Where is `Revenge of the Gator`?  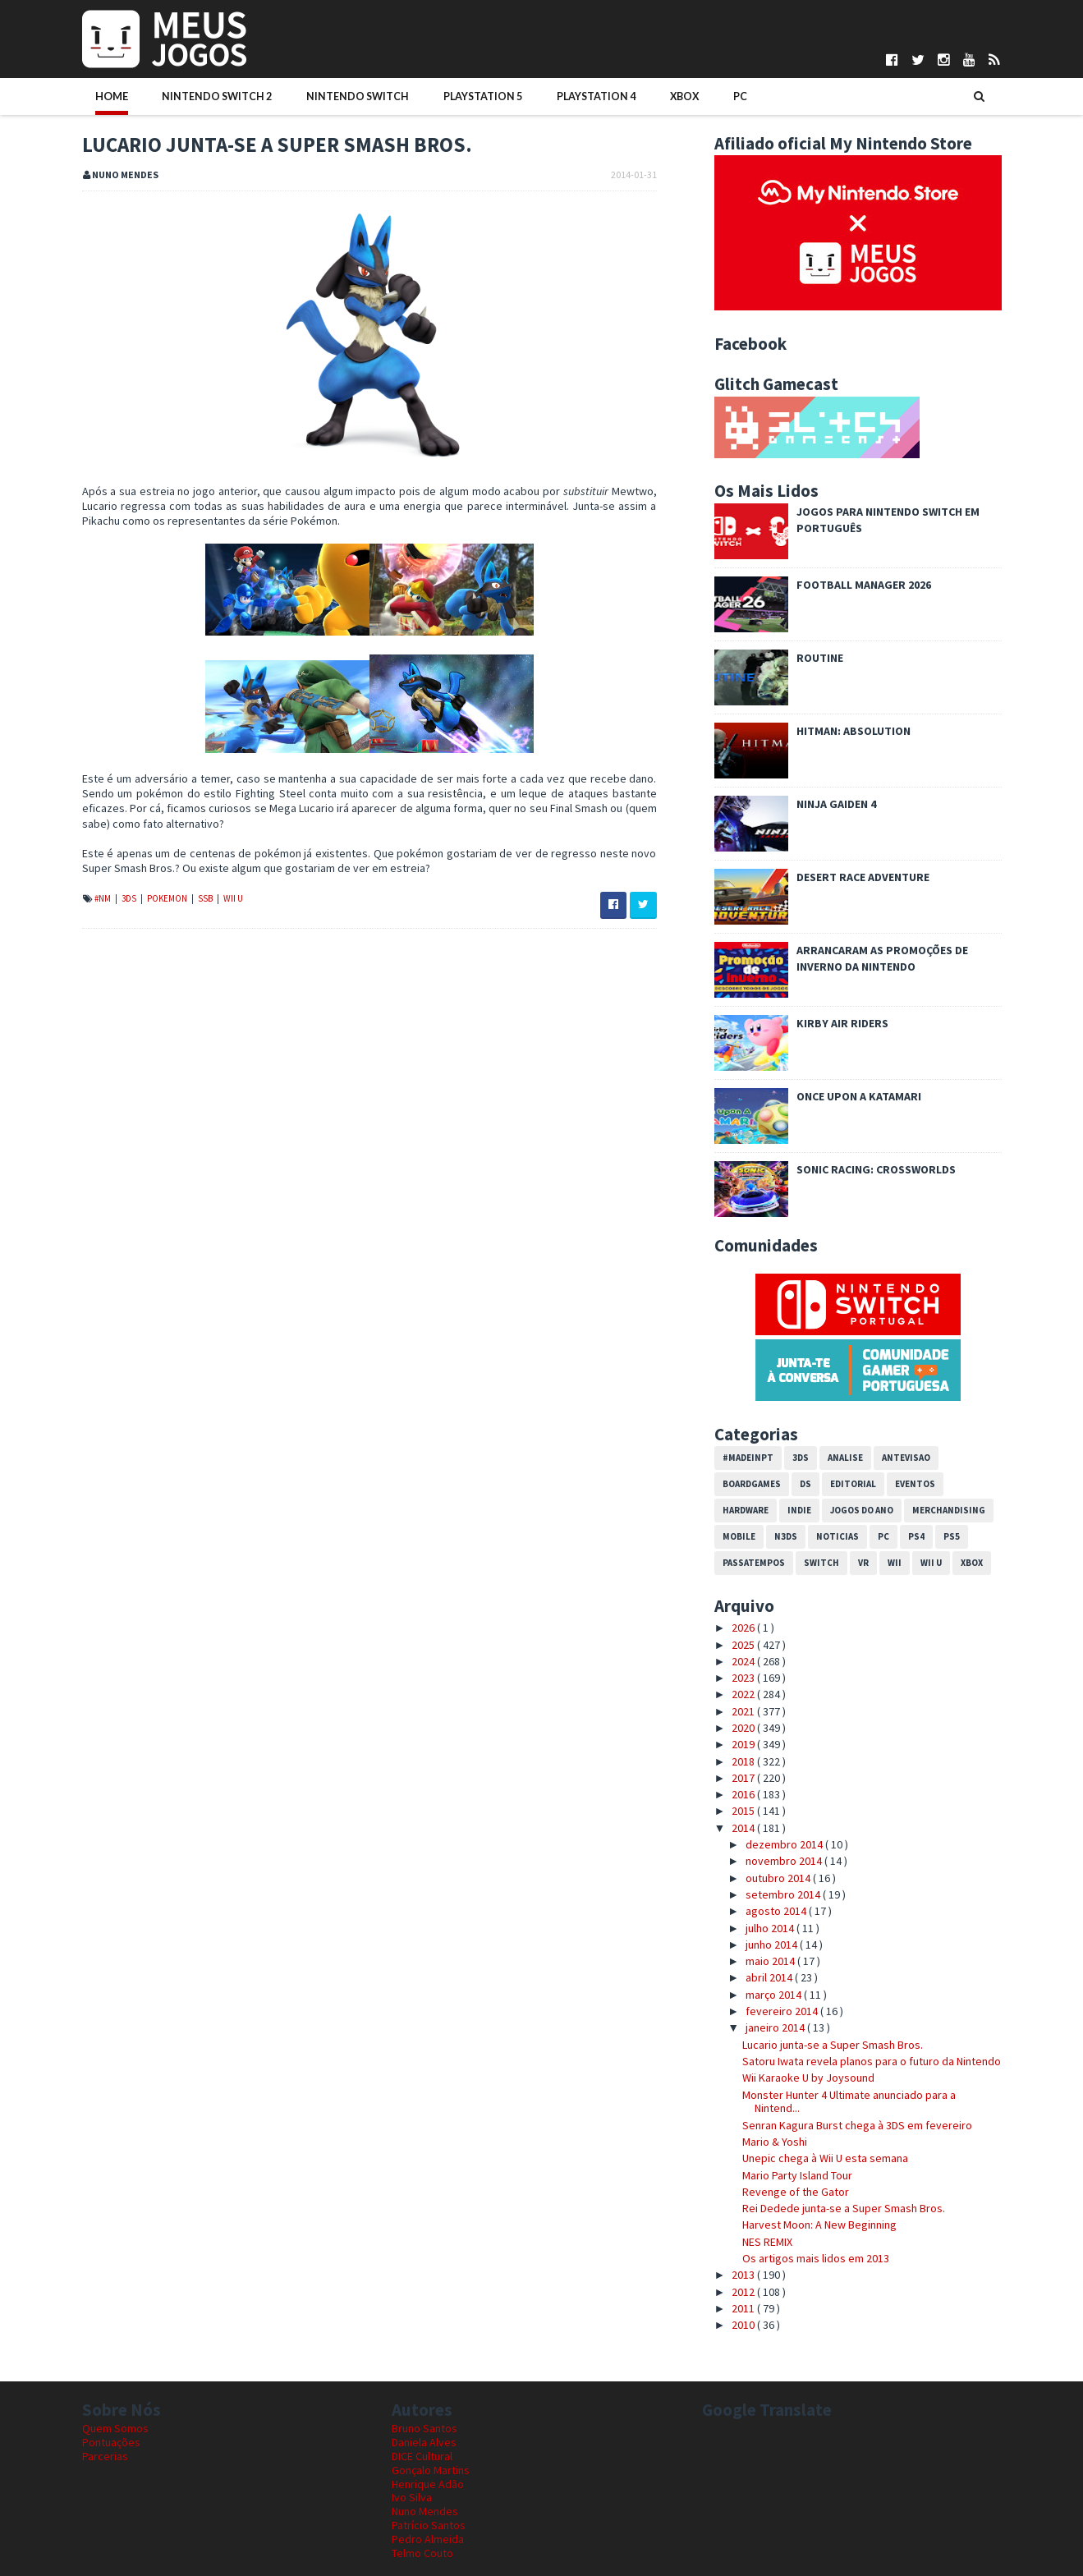
Revenge of the Gator is located at coordinates (795, 2191).